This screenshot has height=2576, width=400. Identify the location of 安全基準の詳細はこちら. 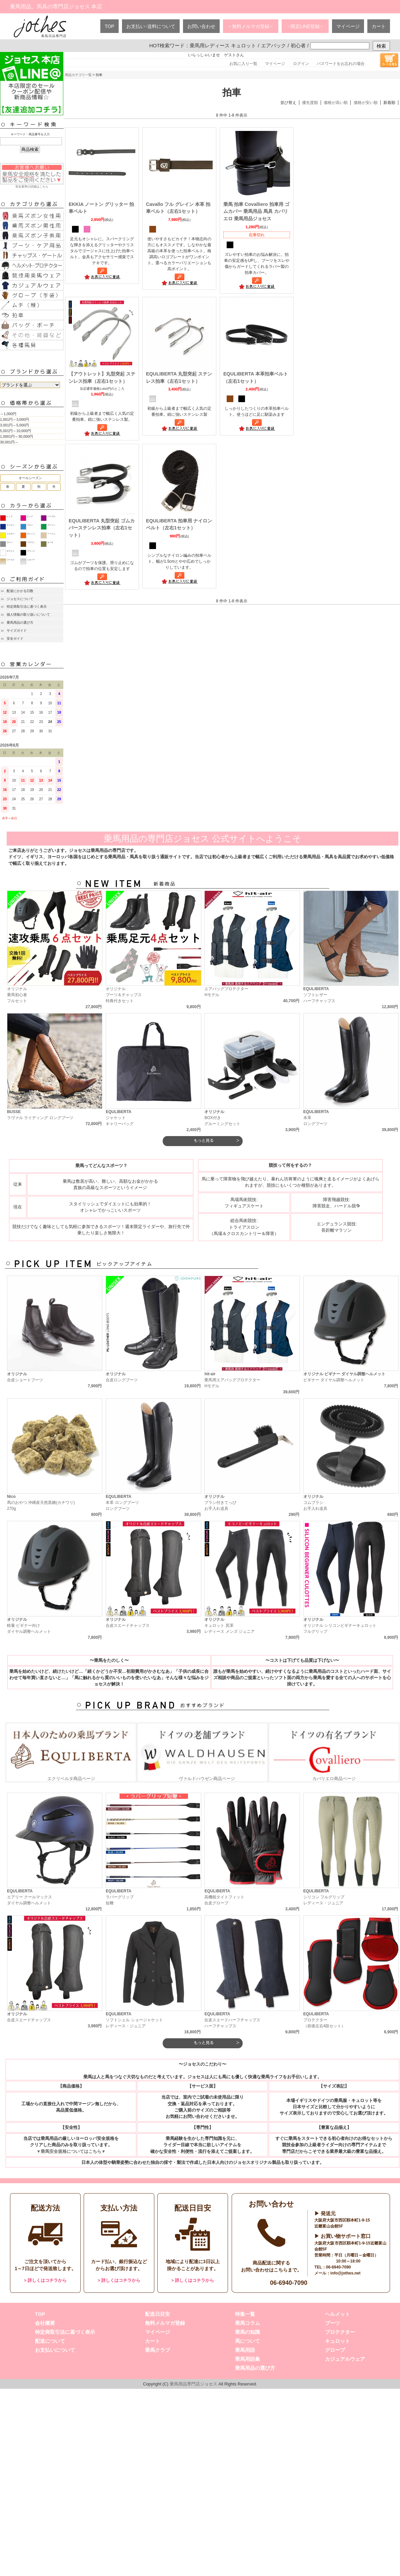
(31, 175).